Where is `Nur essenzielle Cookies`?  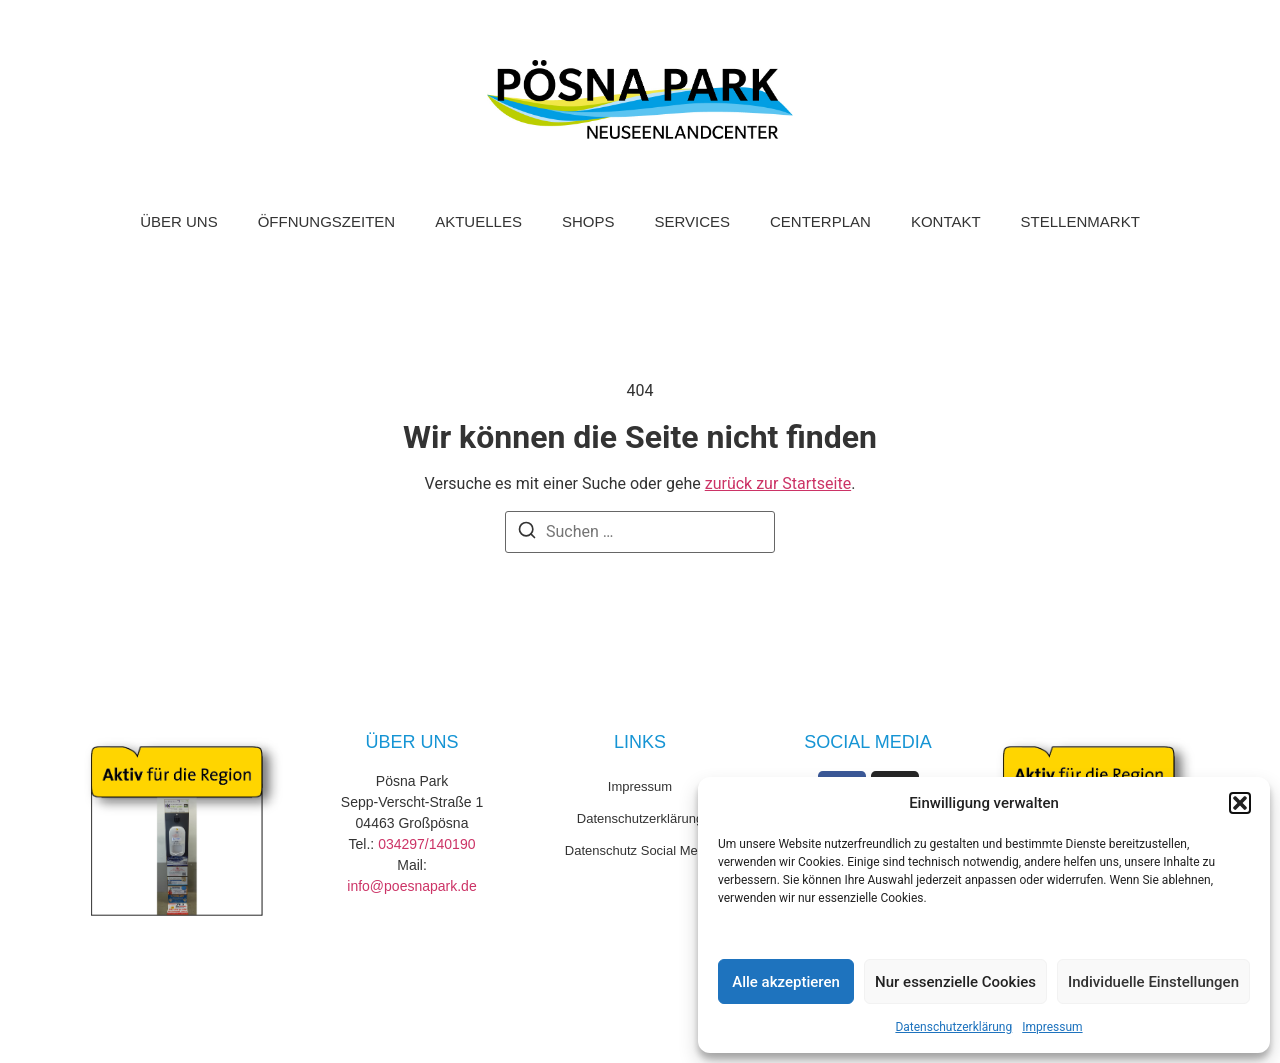 Nur essenzielle Cookies is located at coordinates (955, 982).